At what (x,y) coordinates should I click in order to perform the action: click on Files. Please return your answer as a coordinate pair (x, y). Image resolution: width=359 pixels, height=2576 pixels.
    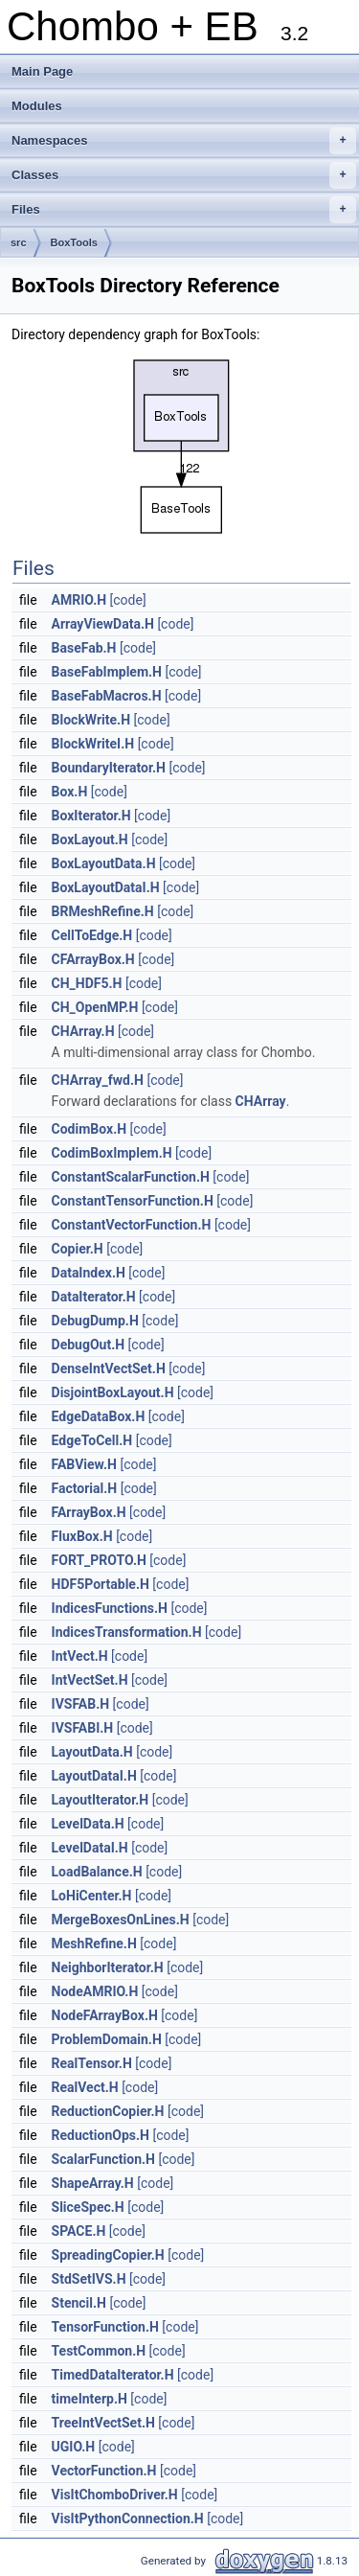
    Looking at the image, I should click on (183, 209).